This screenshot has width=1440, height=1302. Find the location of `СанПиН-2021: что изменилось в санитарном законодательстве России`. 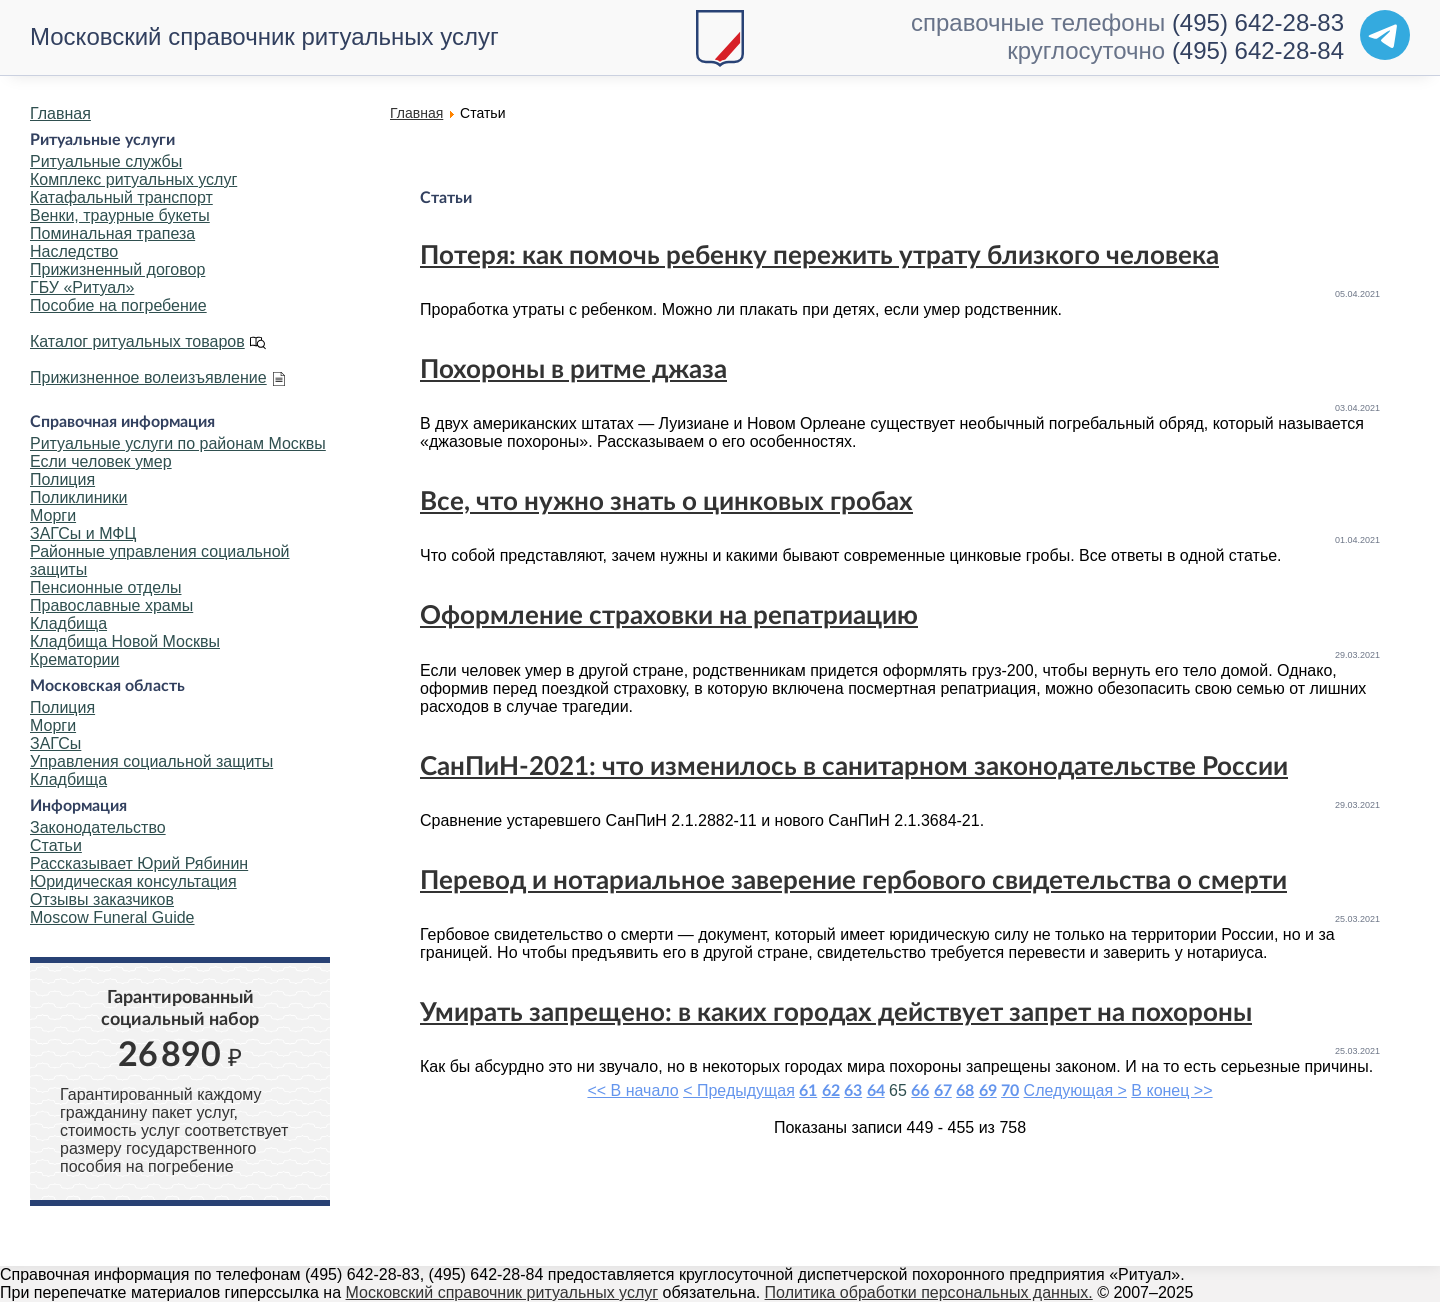

СанПиН-2021: что изменилось в санитарном законодательстве России is located at coordinates (854, 767).